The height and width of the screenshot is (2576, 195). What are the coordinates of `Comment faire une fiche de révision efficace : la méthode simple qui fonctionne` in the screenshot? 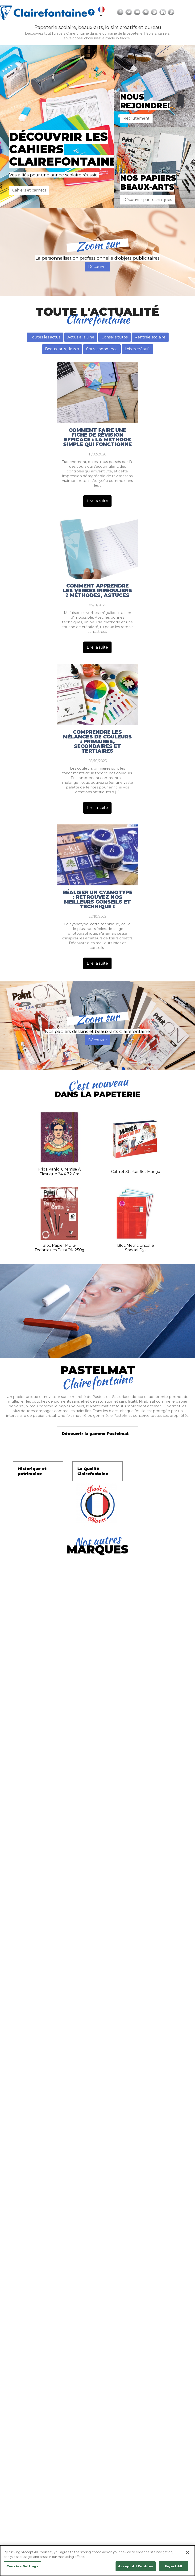 It's located at (57, 436).